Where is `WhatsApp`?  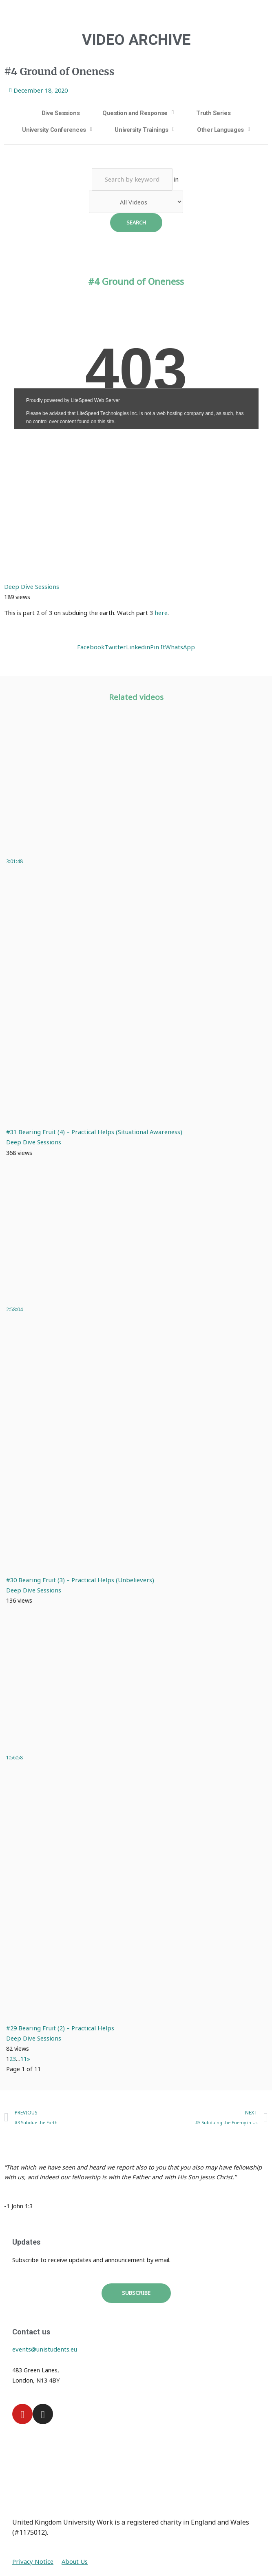
WhatsApp is located at coordinates (178, 646).